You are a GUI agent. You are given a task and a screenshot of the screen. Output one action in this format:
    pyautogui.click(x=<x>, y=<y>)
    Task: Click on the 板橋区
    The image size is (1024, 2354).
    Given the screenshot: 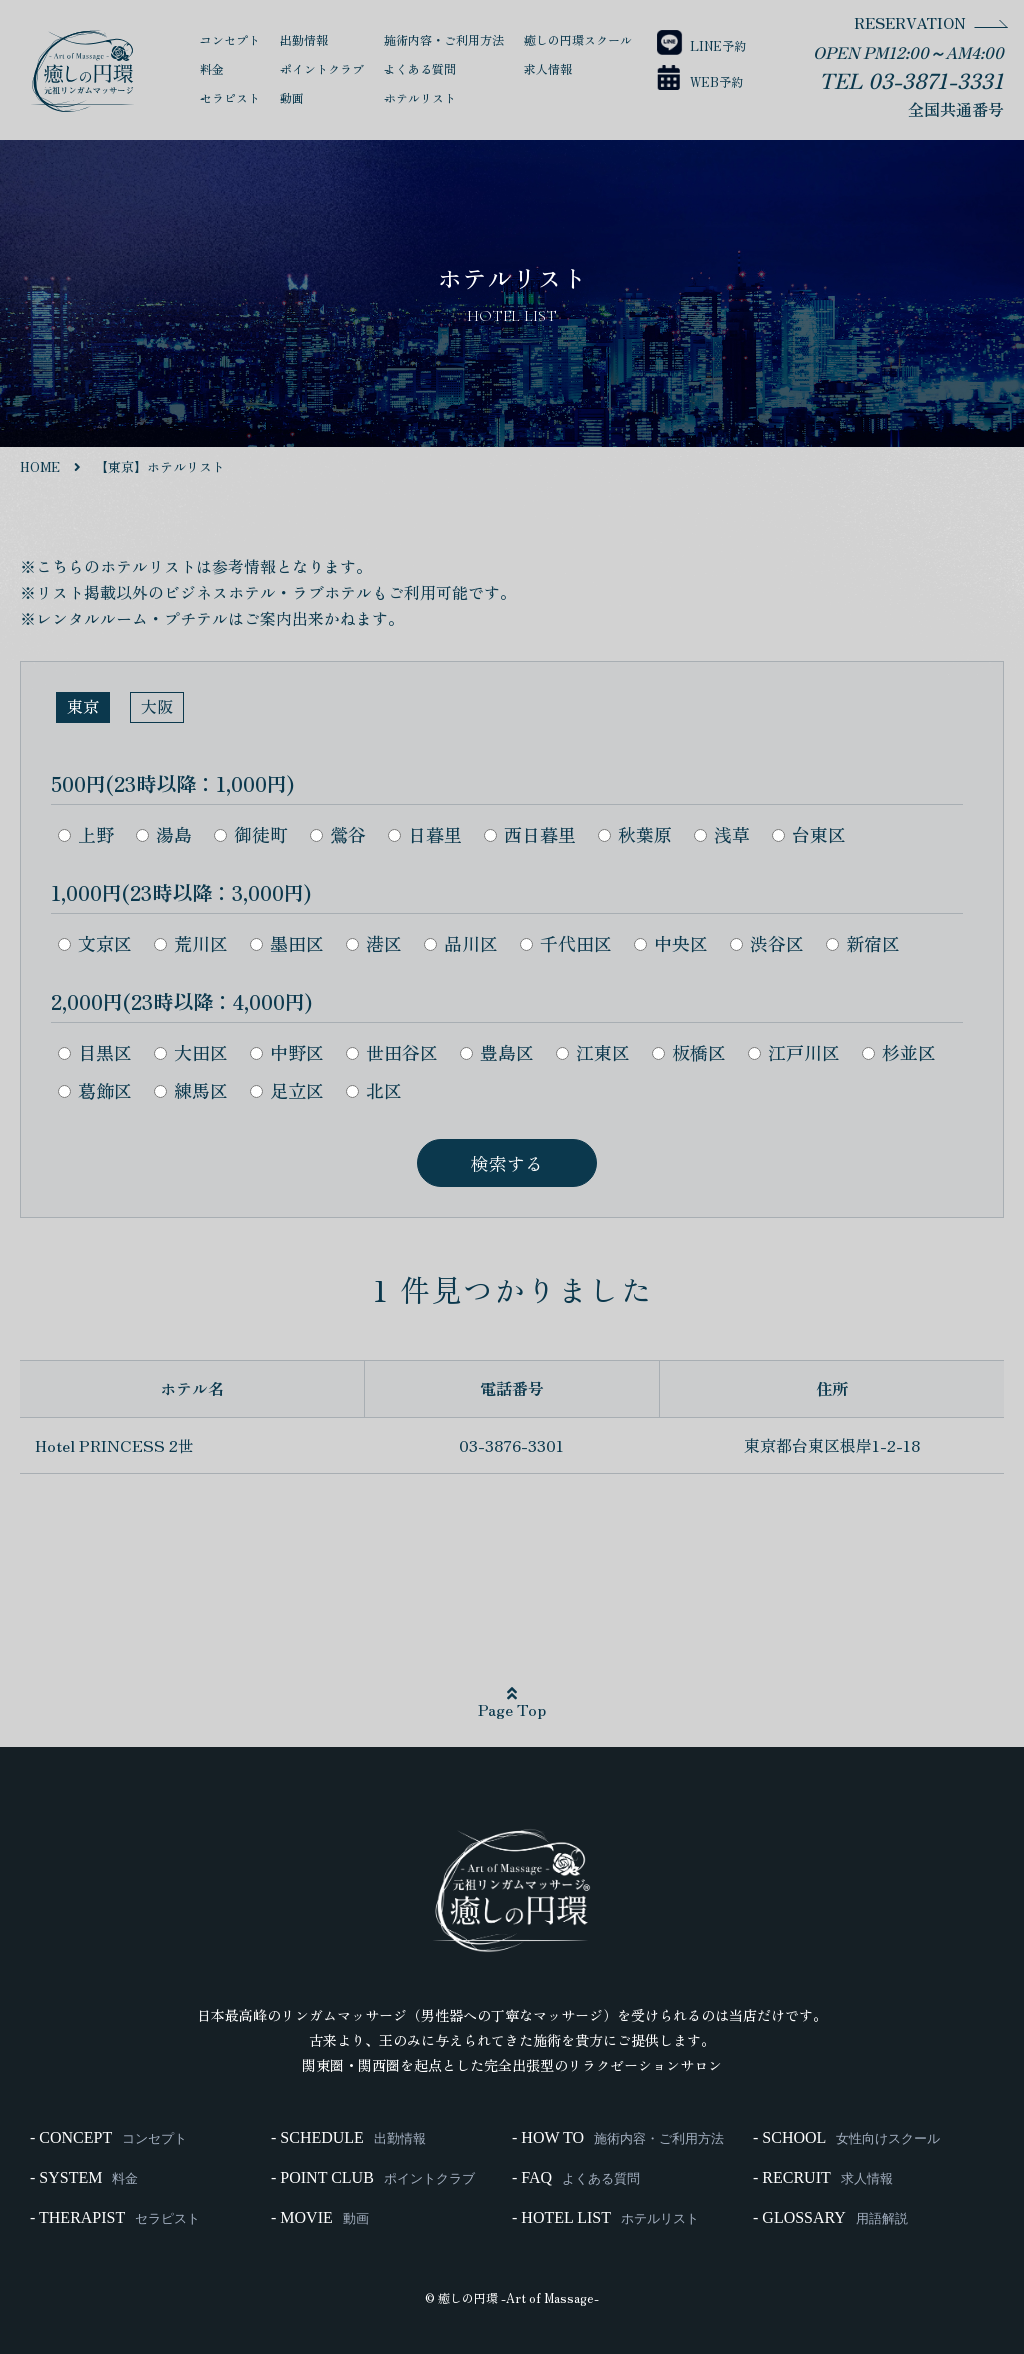 What is the action you would take?
    pyautogui.click(x=689, y=1052)
    